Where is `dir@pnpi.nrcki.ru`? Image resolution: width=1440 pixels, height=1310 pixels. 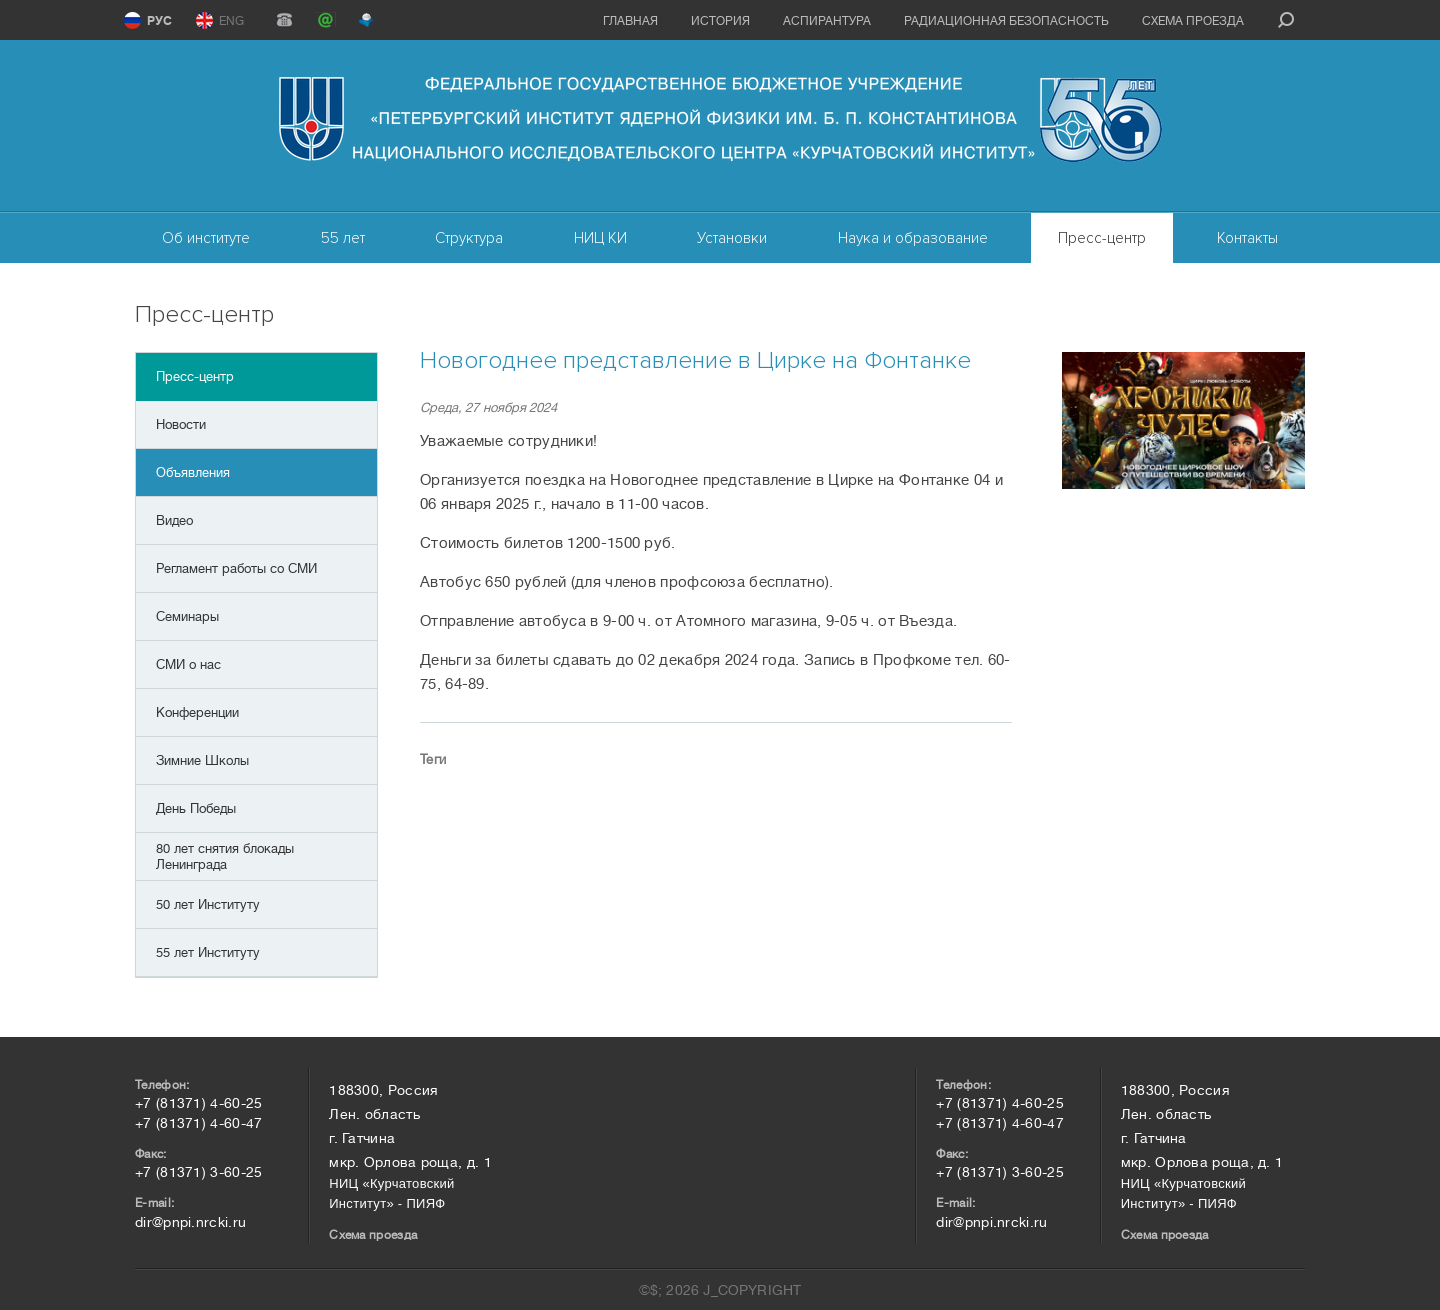 dir@pnpi.nrcki.ru is located at coordinates (190, 1222).